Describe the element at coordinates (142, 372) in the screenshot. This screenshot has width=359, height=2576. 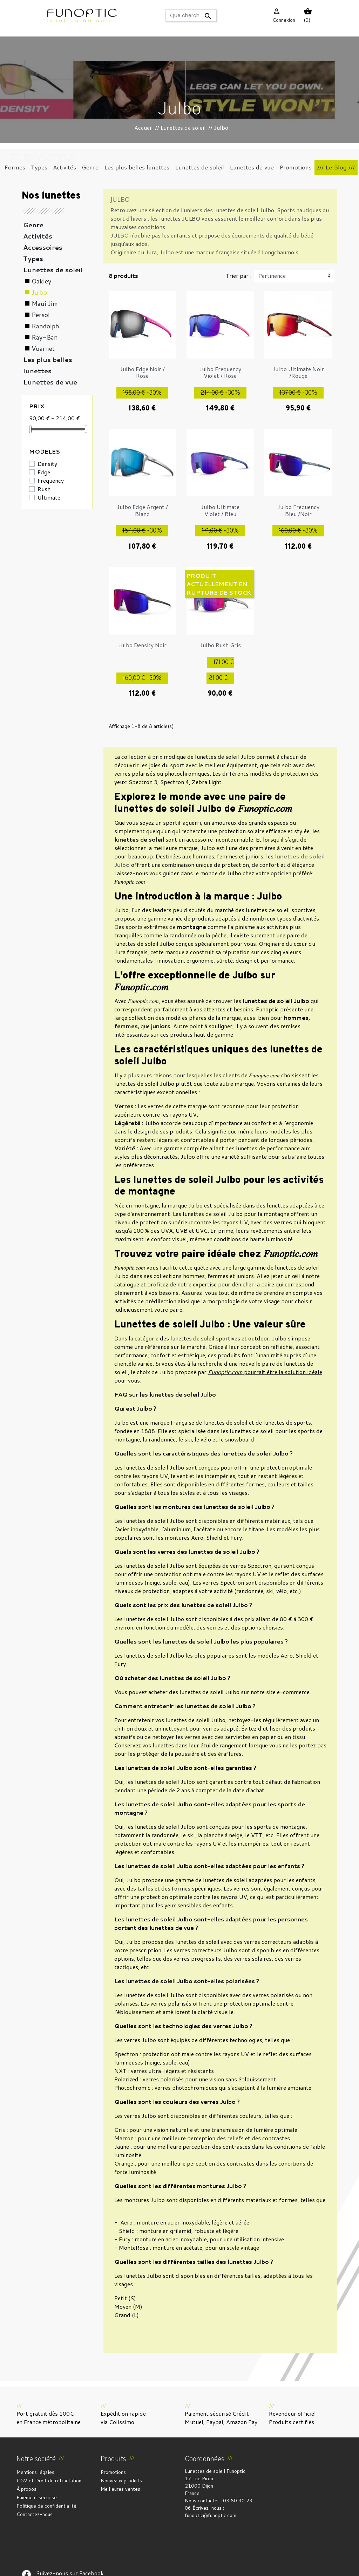
I see `Julbo Edge Noir / Rose` at that location.